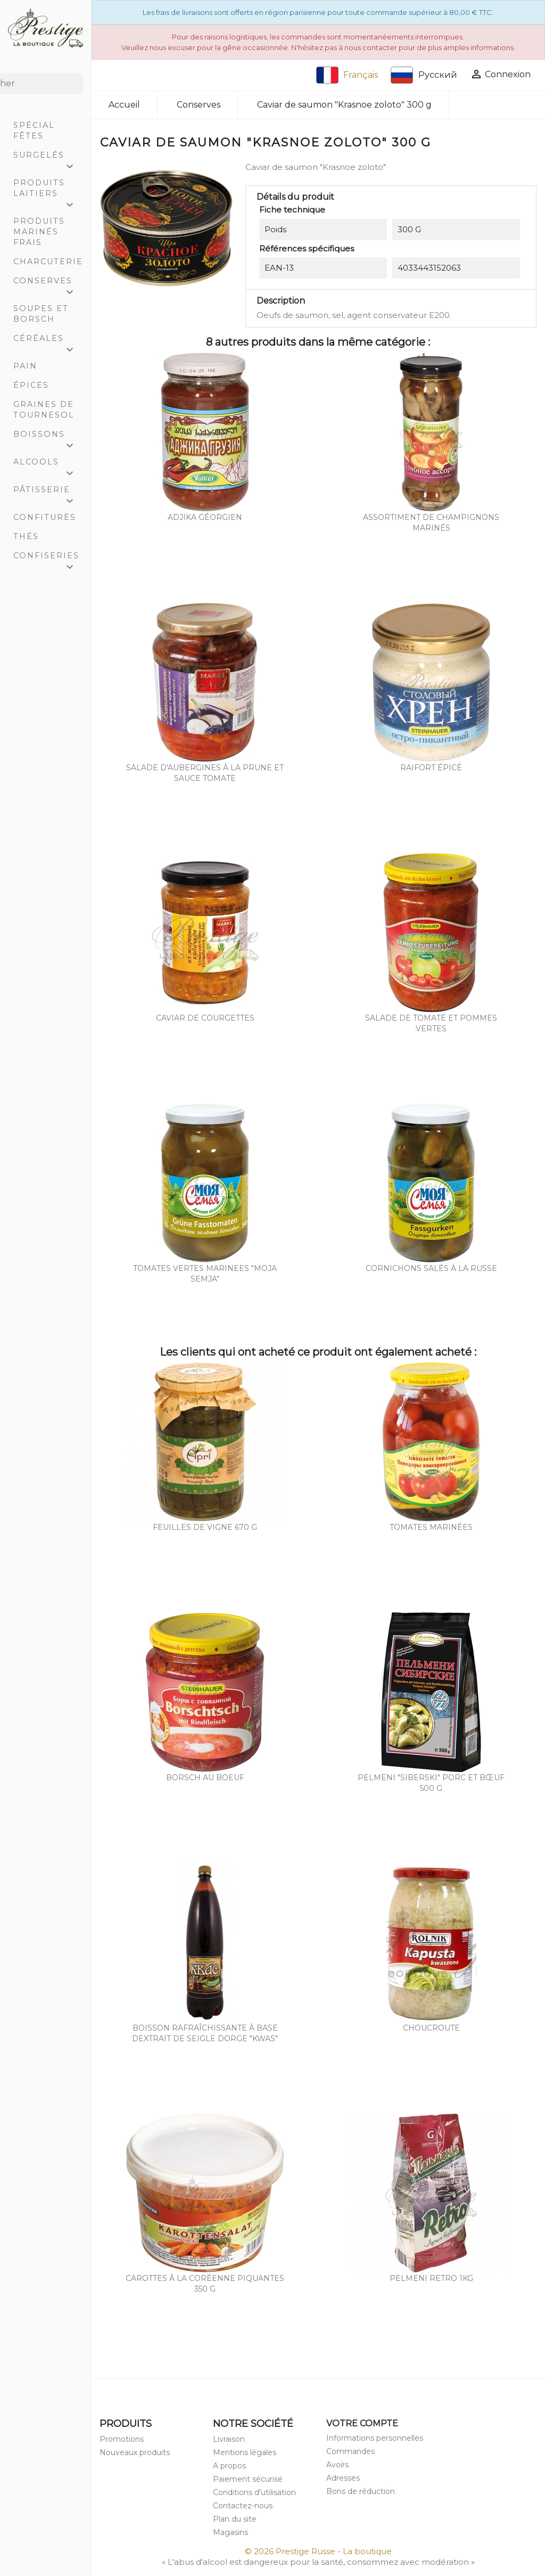  I want to click on Céréales, so click(48, 340).